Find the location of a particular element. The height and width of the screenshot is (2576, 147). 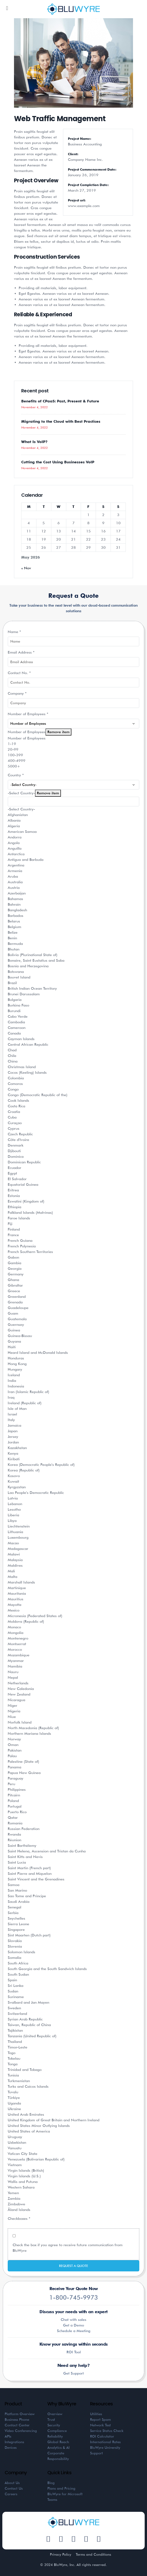

Tajikistan [option] is located at coordinates (15, 2030).